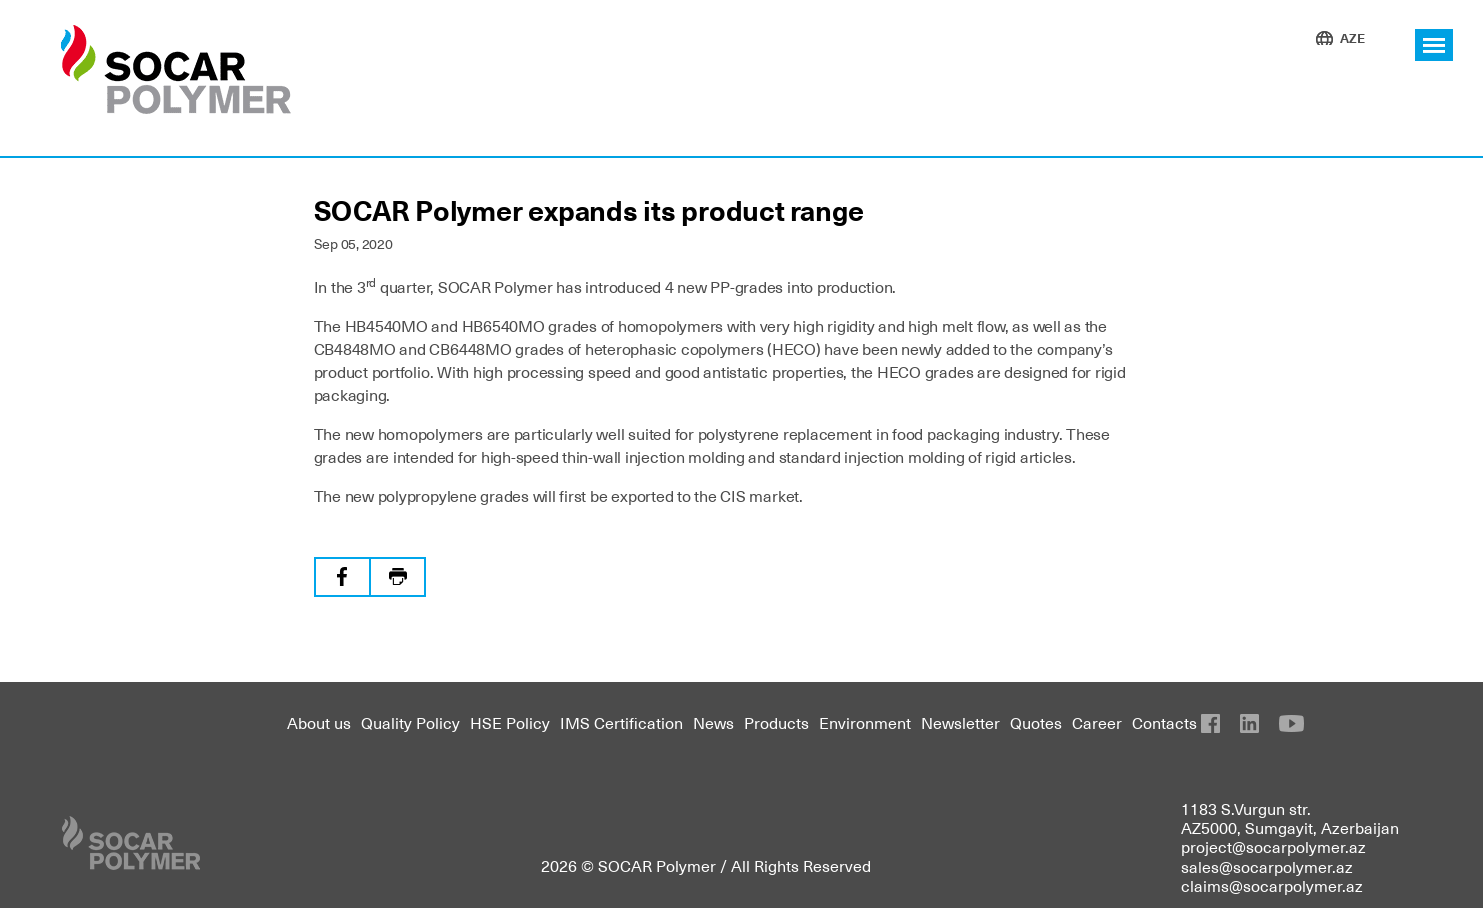  What do you see at coordinates (865, 722) in the screenshot?
I see `Environment` at bounding box center [865, 722].